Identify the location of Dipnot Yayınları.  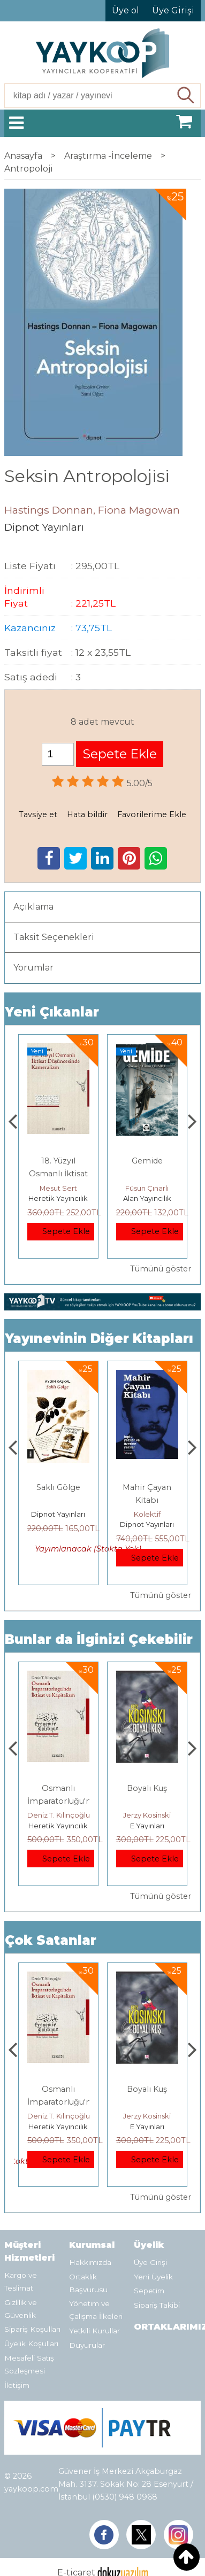
(58, 1514).